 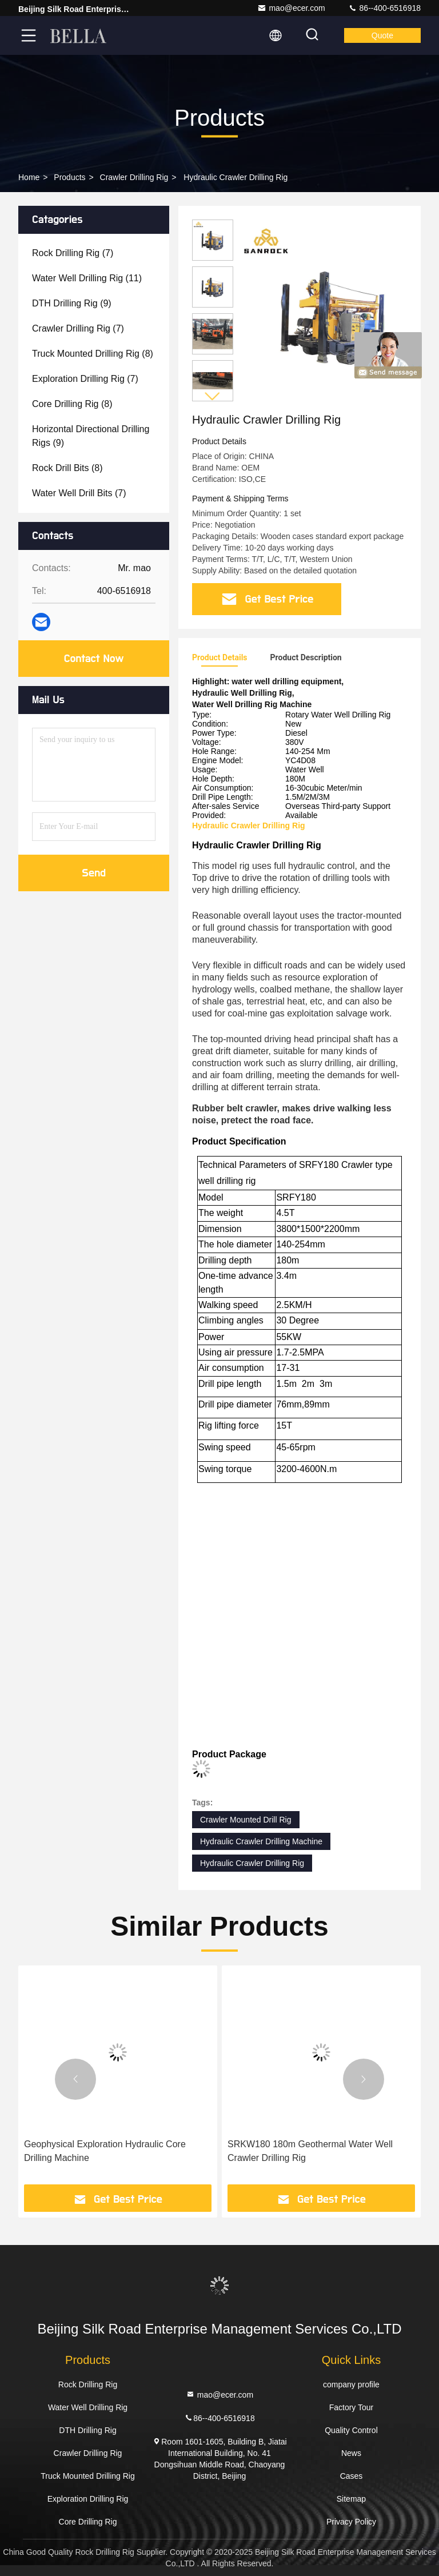 What do you see at coordinates (310, 2151) in the screenshot?
I see `SRKW180 180m Geothermal Water Well Crawler Drilling Rig` at bounding box center [310, 2151].